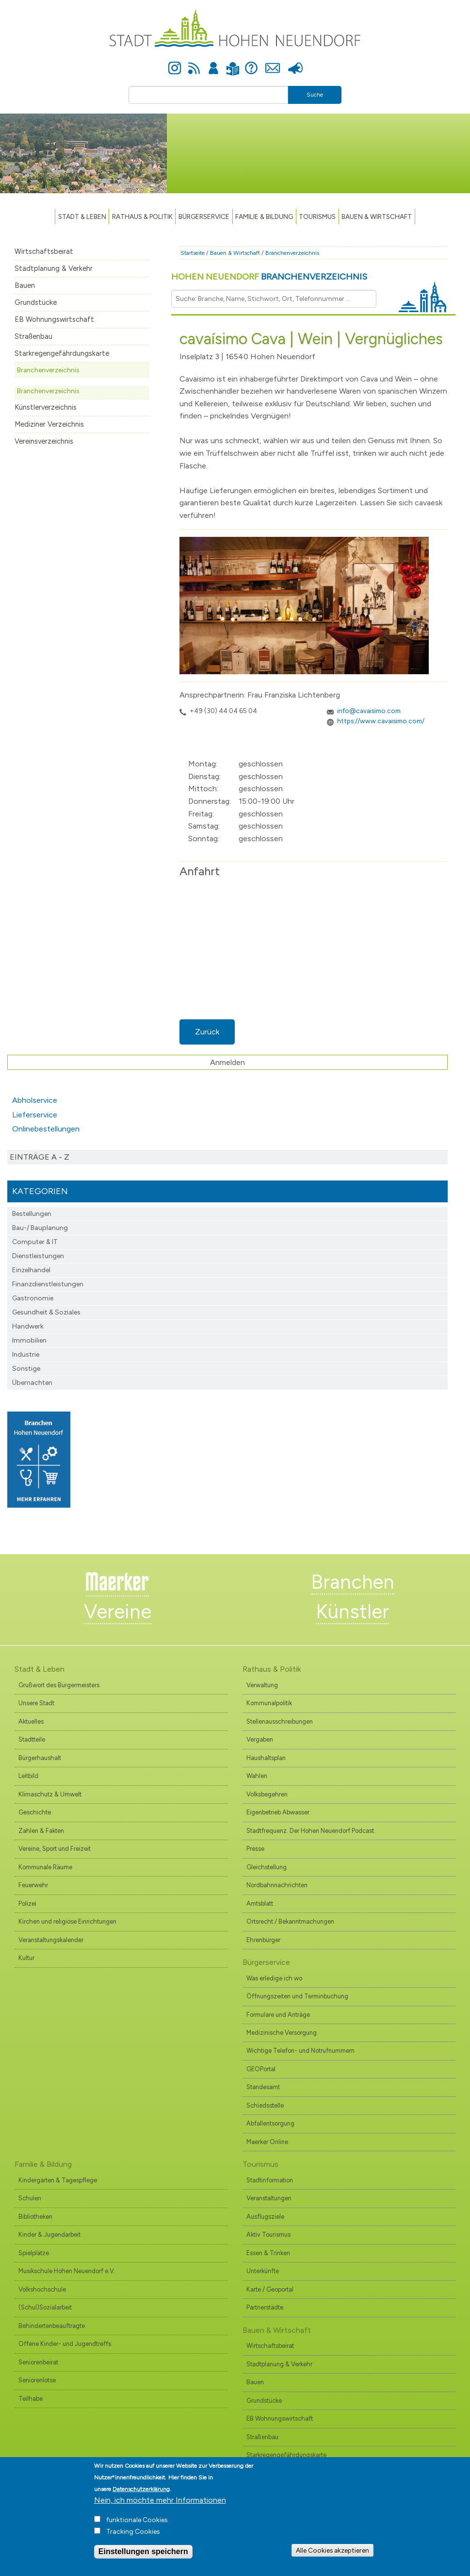 The image size is (470, 2576). Describe the element at coordinates (32, 1383) in the screenshot. I see `Übernachten` at that location.